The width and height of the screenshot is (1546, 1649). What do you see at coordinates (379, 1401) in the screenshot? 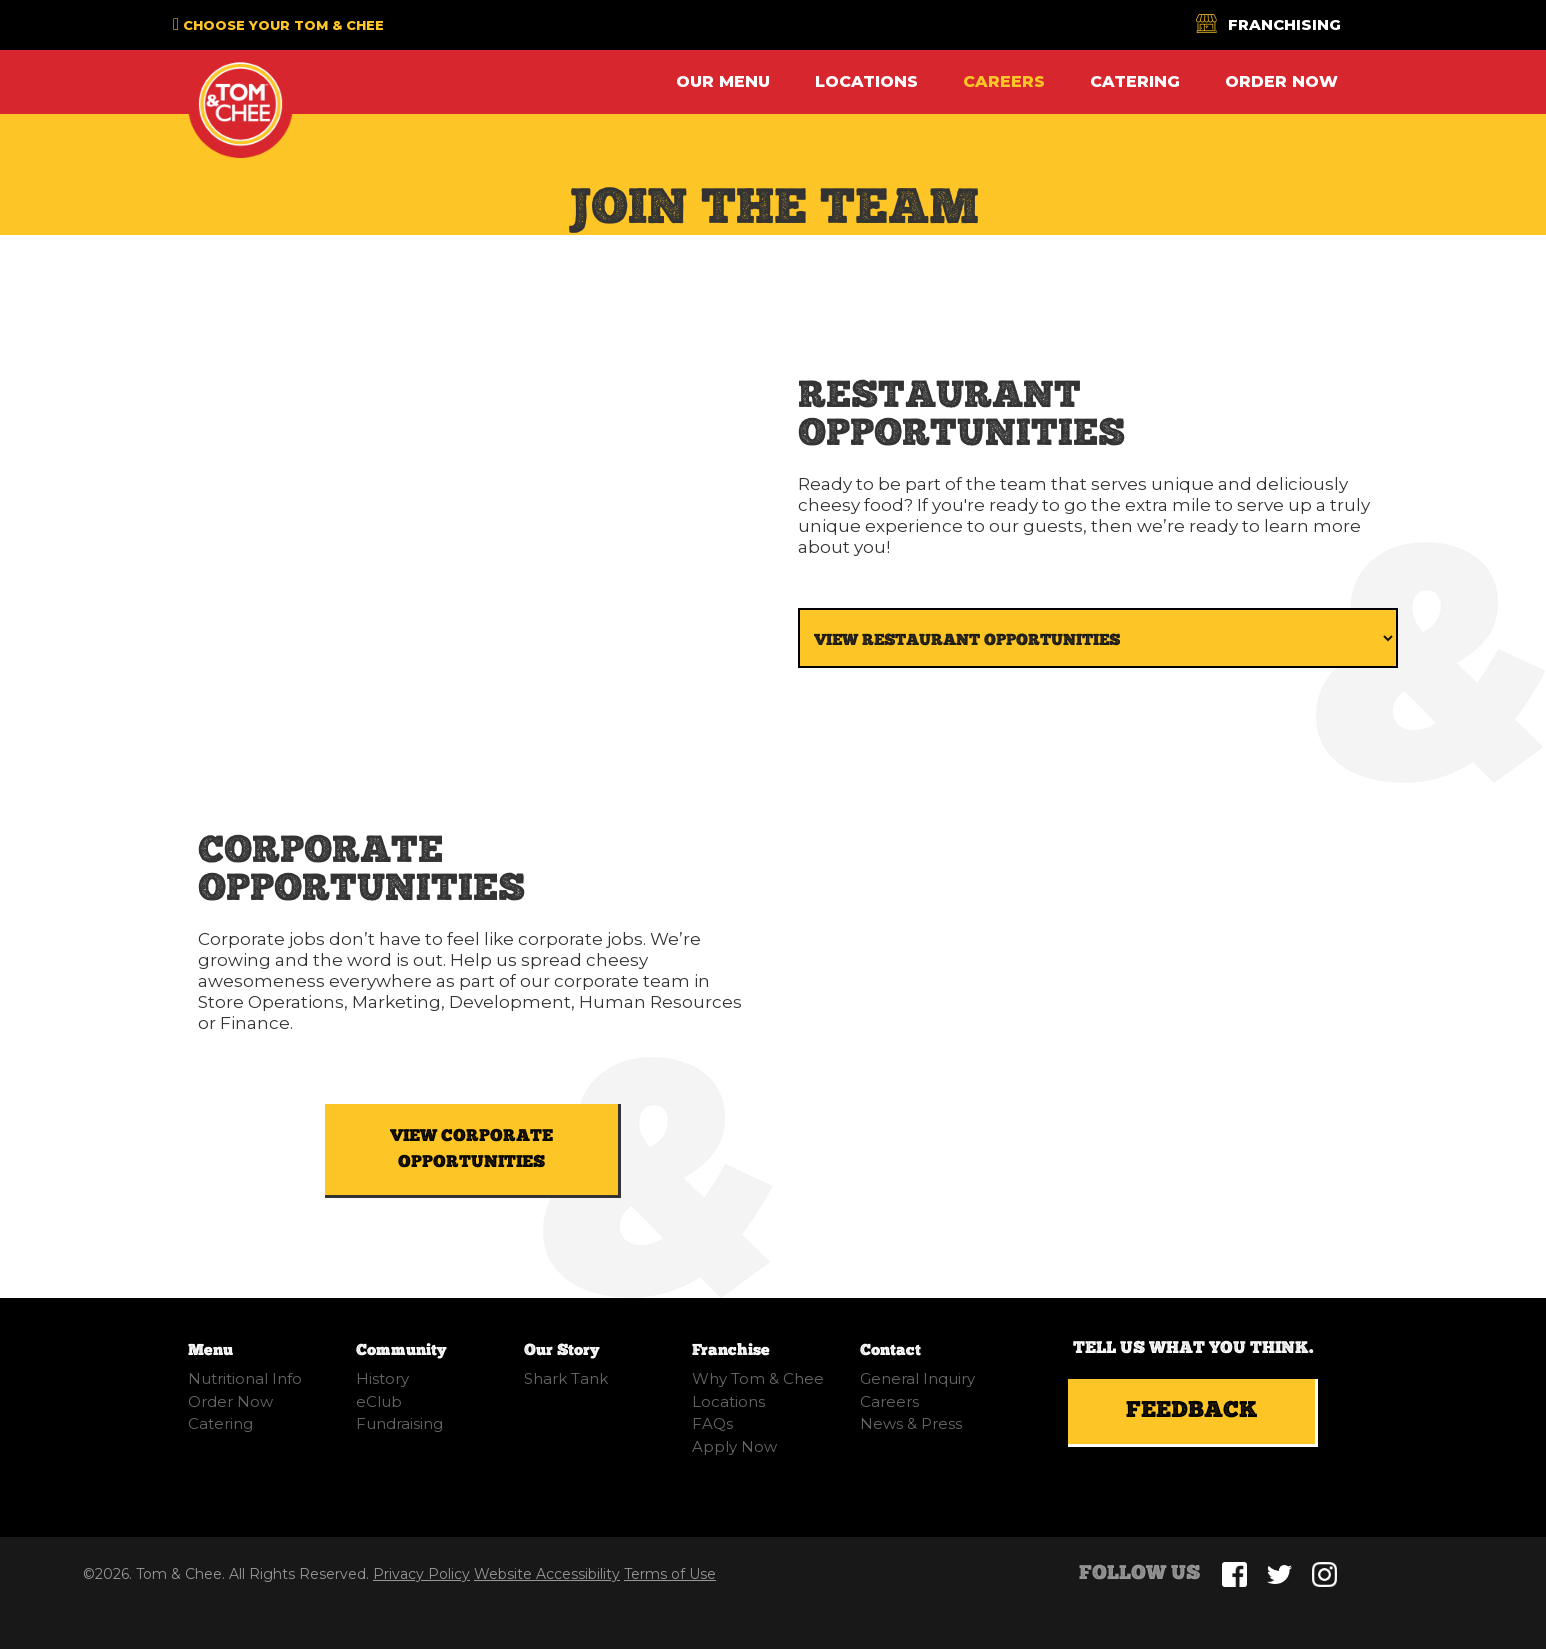
I see `eClub` at bounding box center [379, 1401].